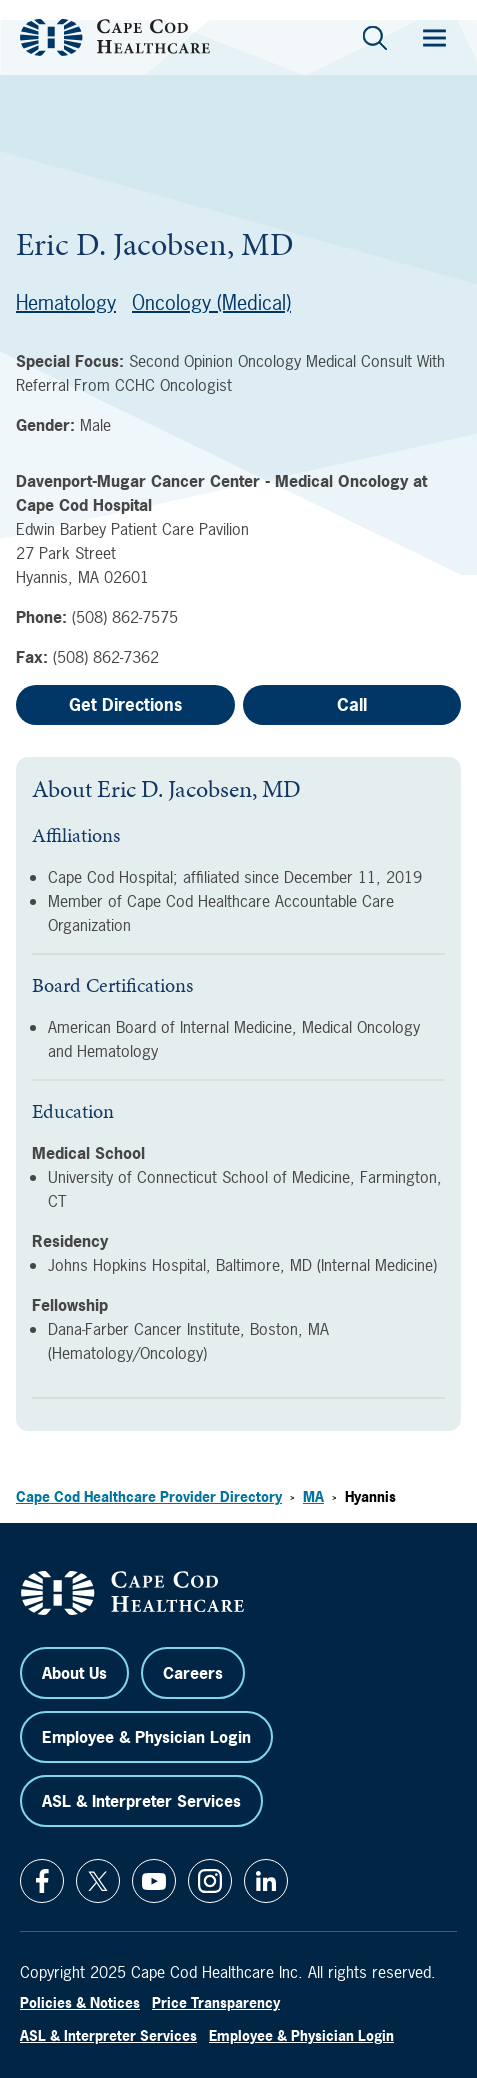 This screenshot has width=477, height=2078. Describe the element at coordinates (66, 302) in the screenshot. I see `Hematology` at that location.